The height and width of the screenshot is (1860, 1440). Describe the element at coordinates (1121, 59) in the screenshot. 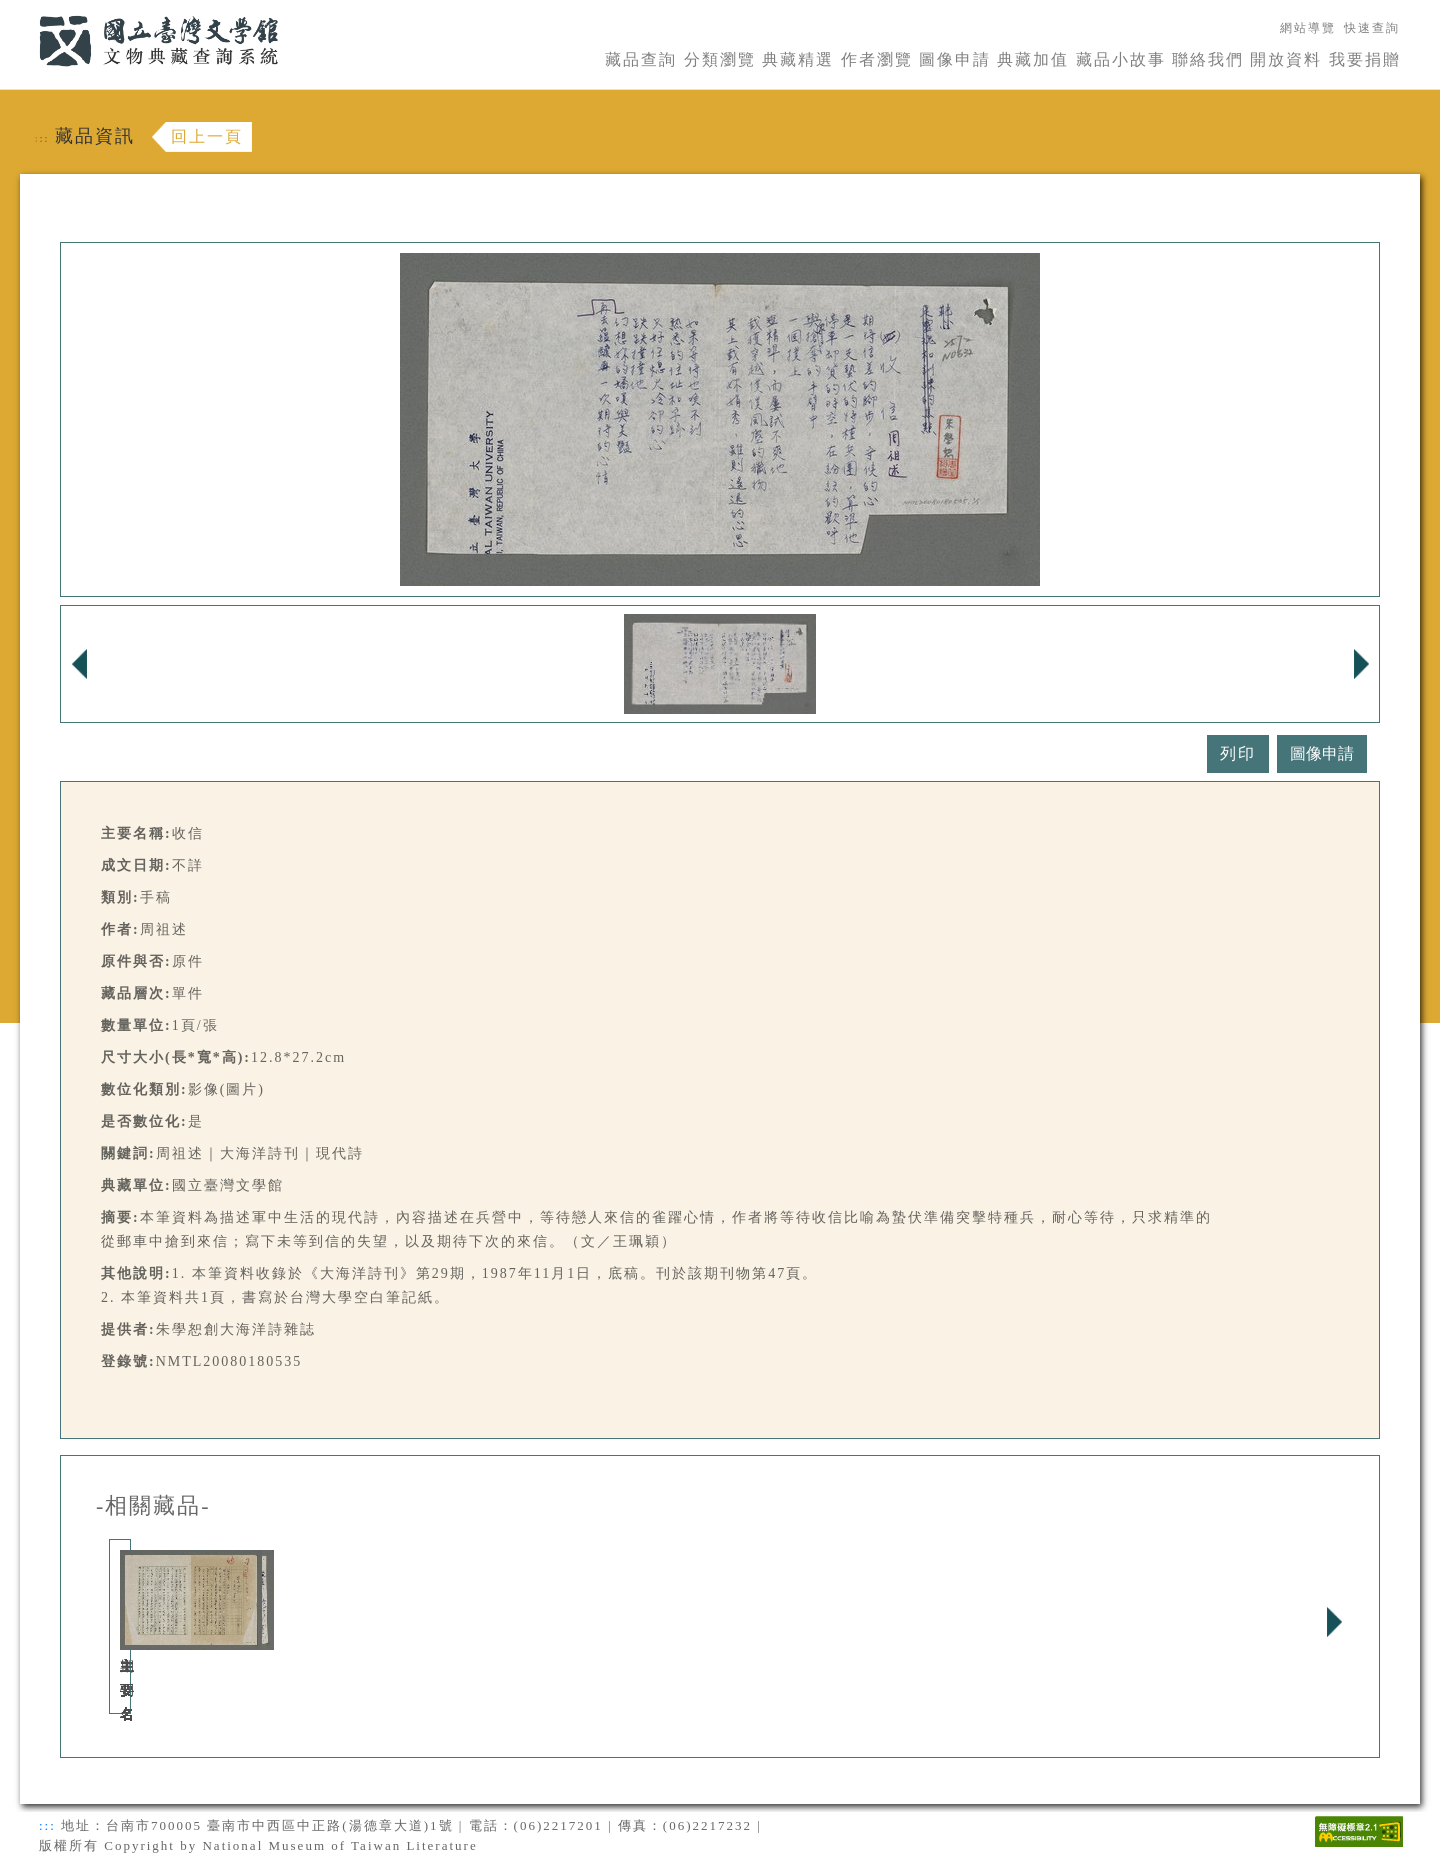

I see `藏品小故事` at that location.